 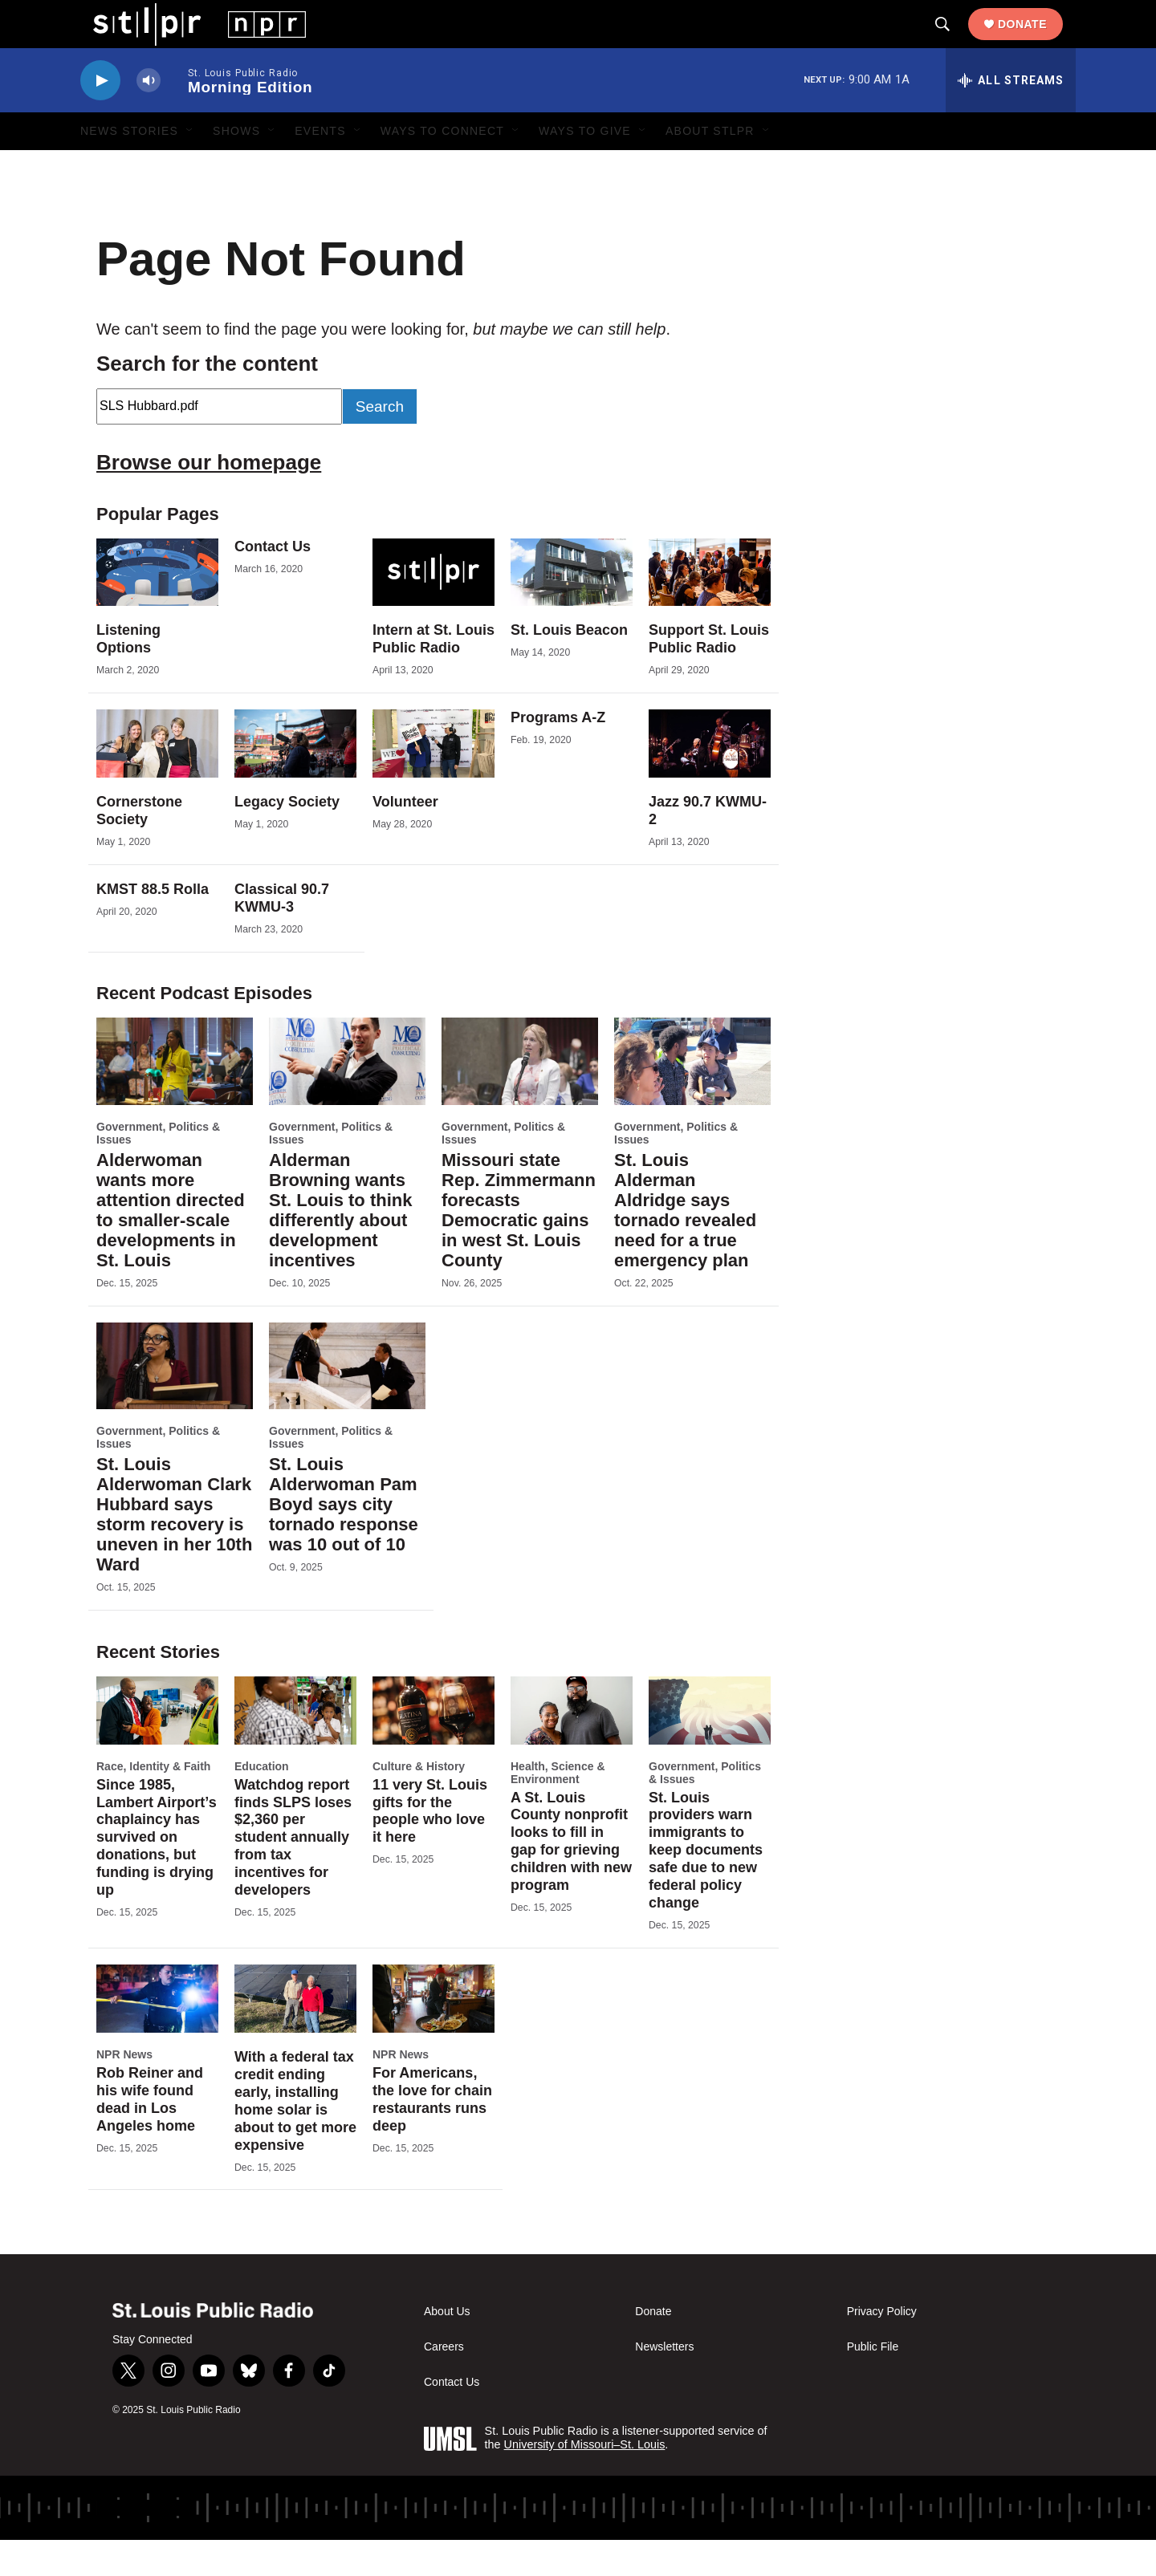 I want to click on Watchdog report finds SLPS loses $2,360 per student annually from tax incentives for developers, so click(x=293, y=1874).